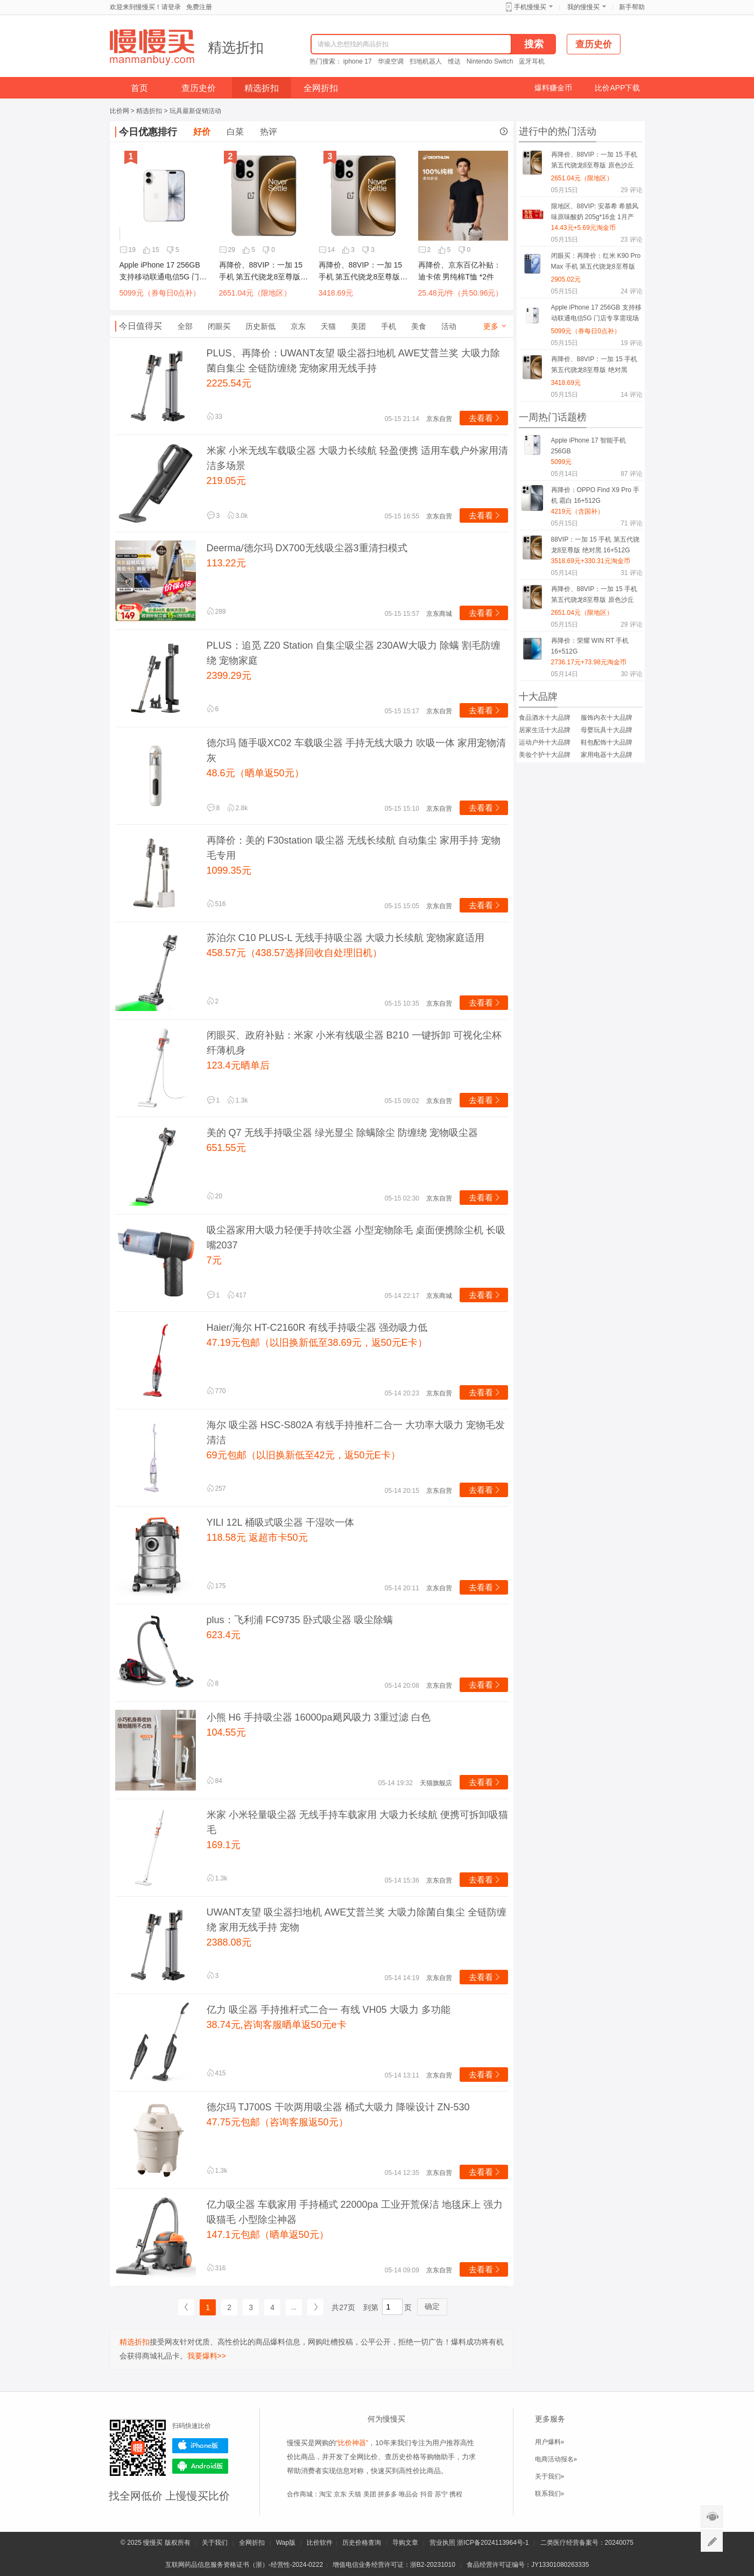  I want to click on 458.57元（438.57选择回收自处理旧机）, so click(294, 952).